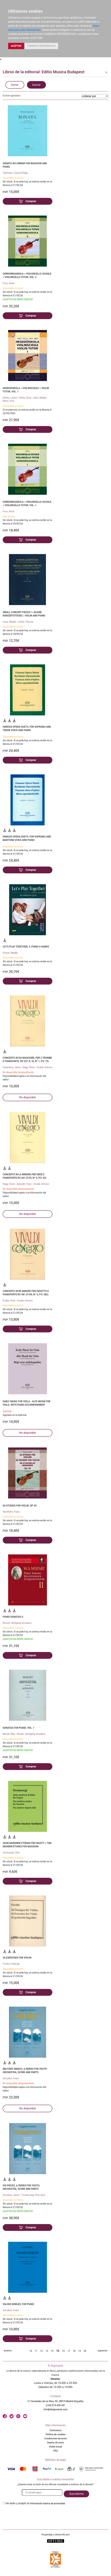  What do you see at coordinates (68, 2351) in the screenshot?
I see `17` at bounding box center [68, 2351].